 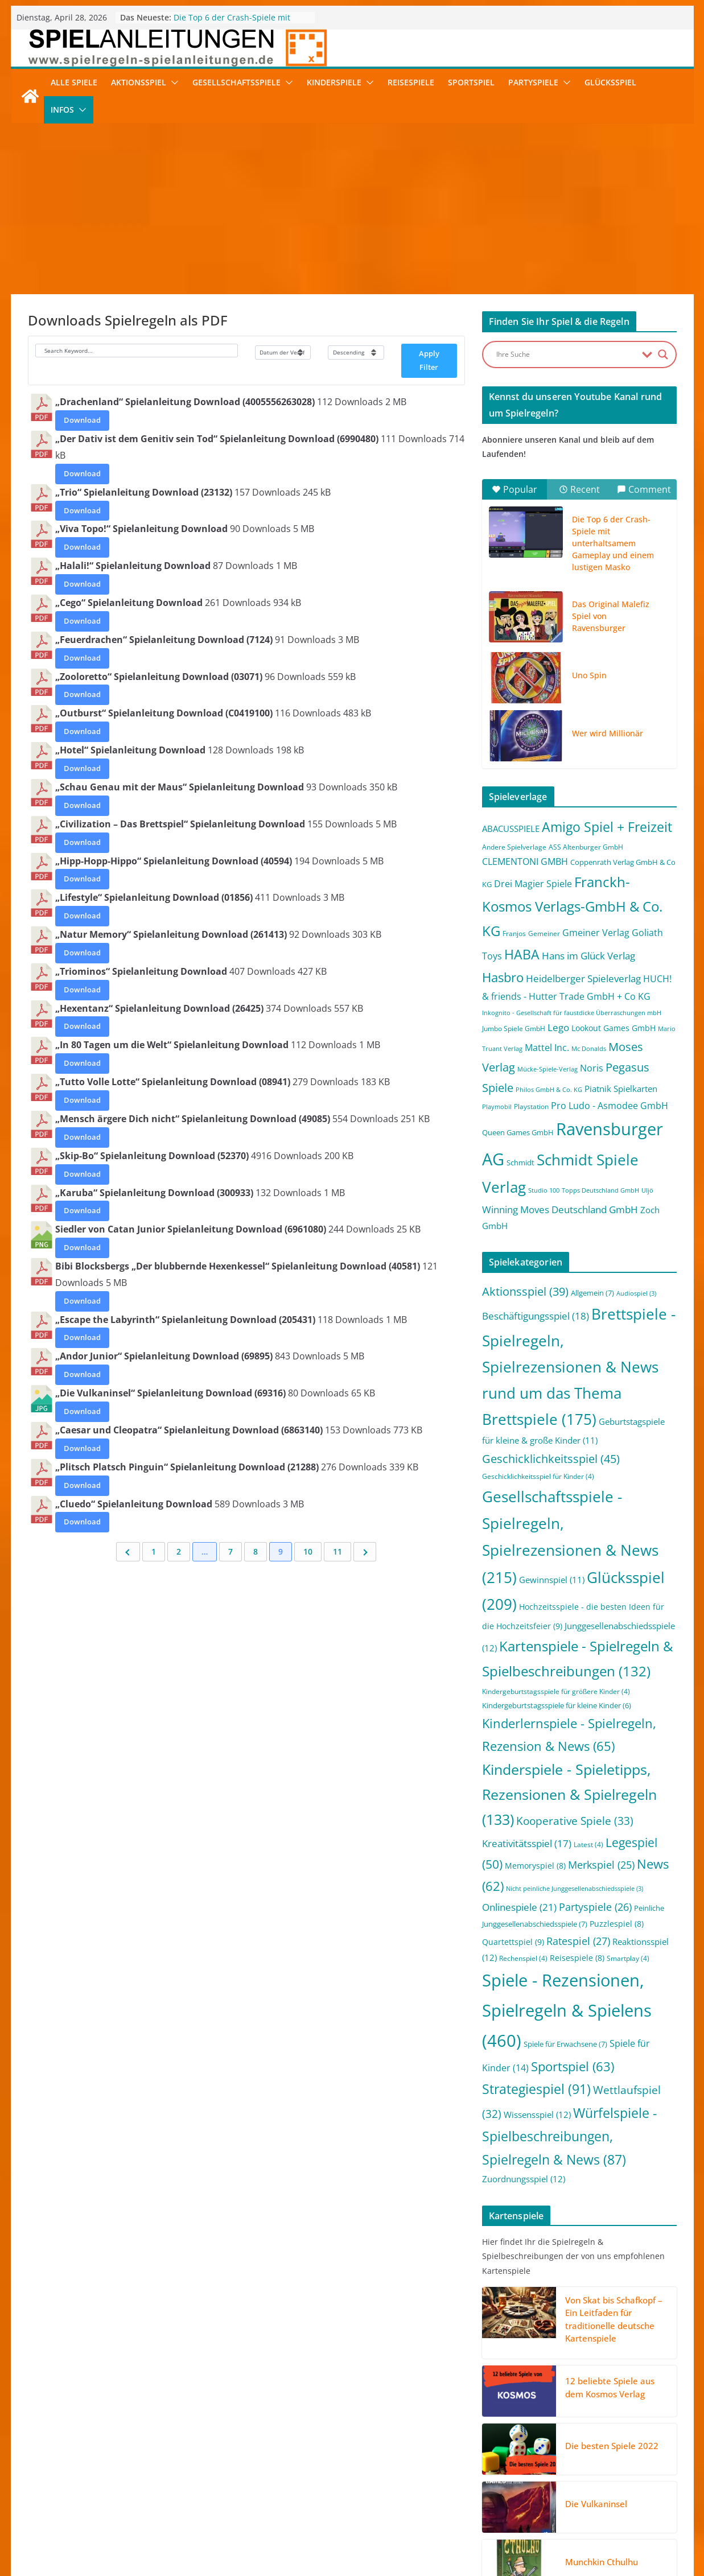 I want to click on ASS Altenburger GmbH [ASS Altenburger GmbH (2 Einträge)], so click(x=586, y=847).